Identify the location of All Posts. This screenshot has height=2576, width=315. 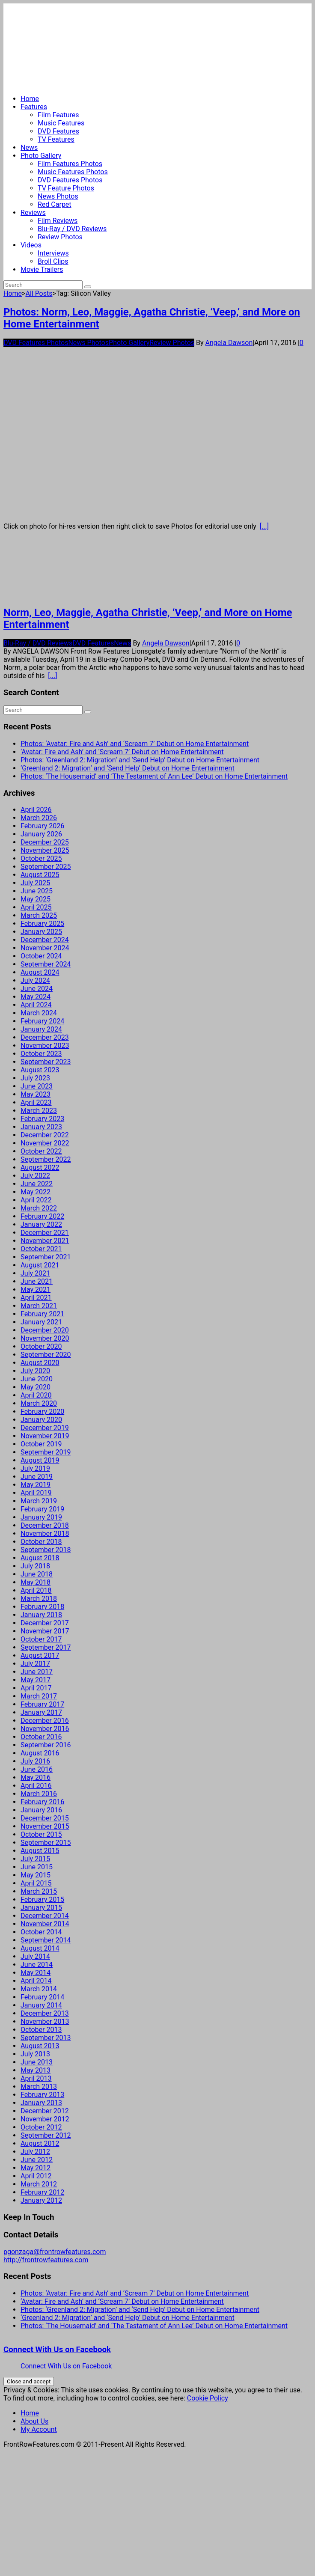
(38, 293).